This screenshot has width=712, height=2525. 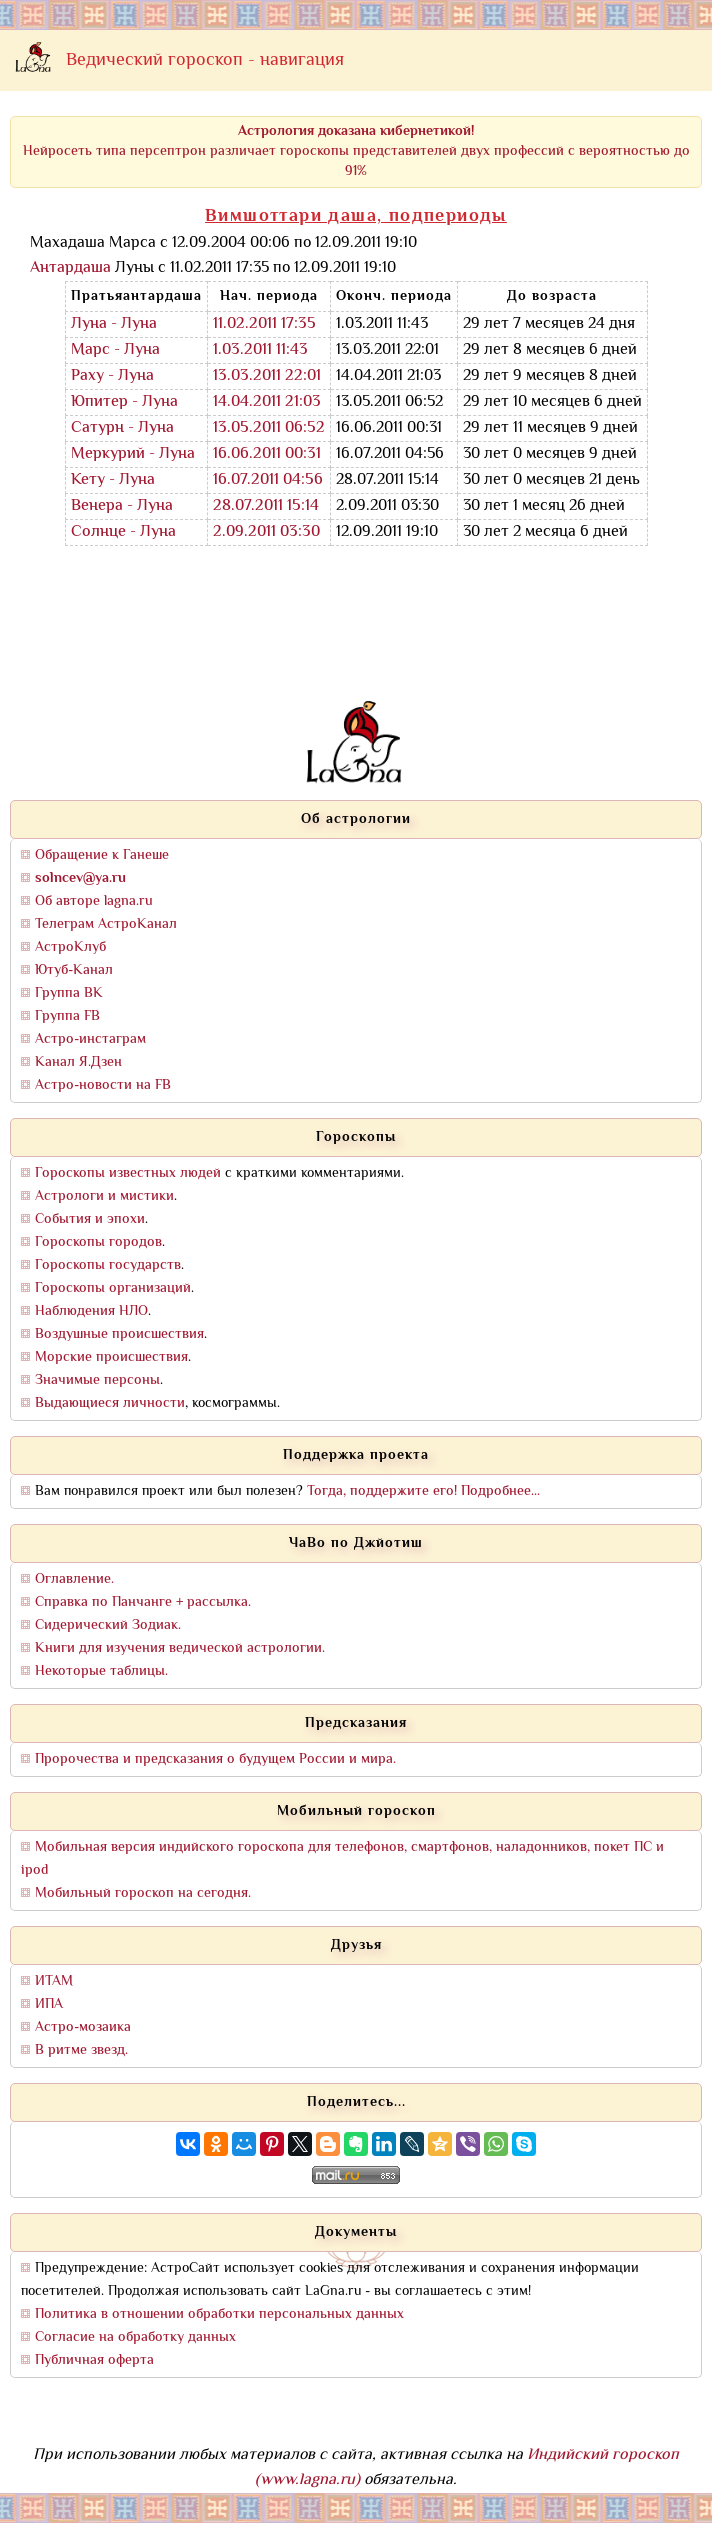 I want to click on Гороскопы известных людей, so click(x=128, y=1173).